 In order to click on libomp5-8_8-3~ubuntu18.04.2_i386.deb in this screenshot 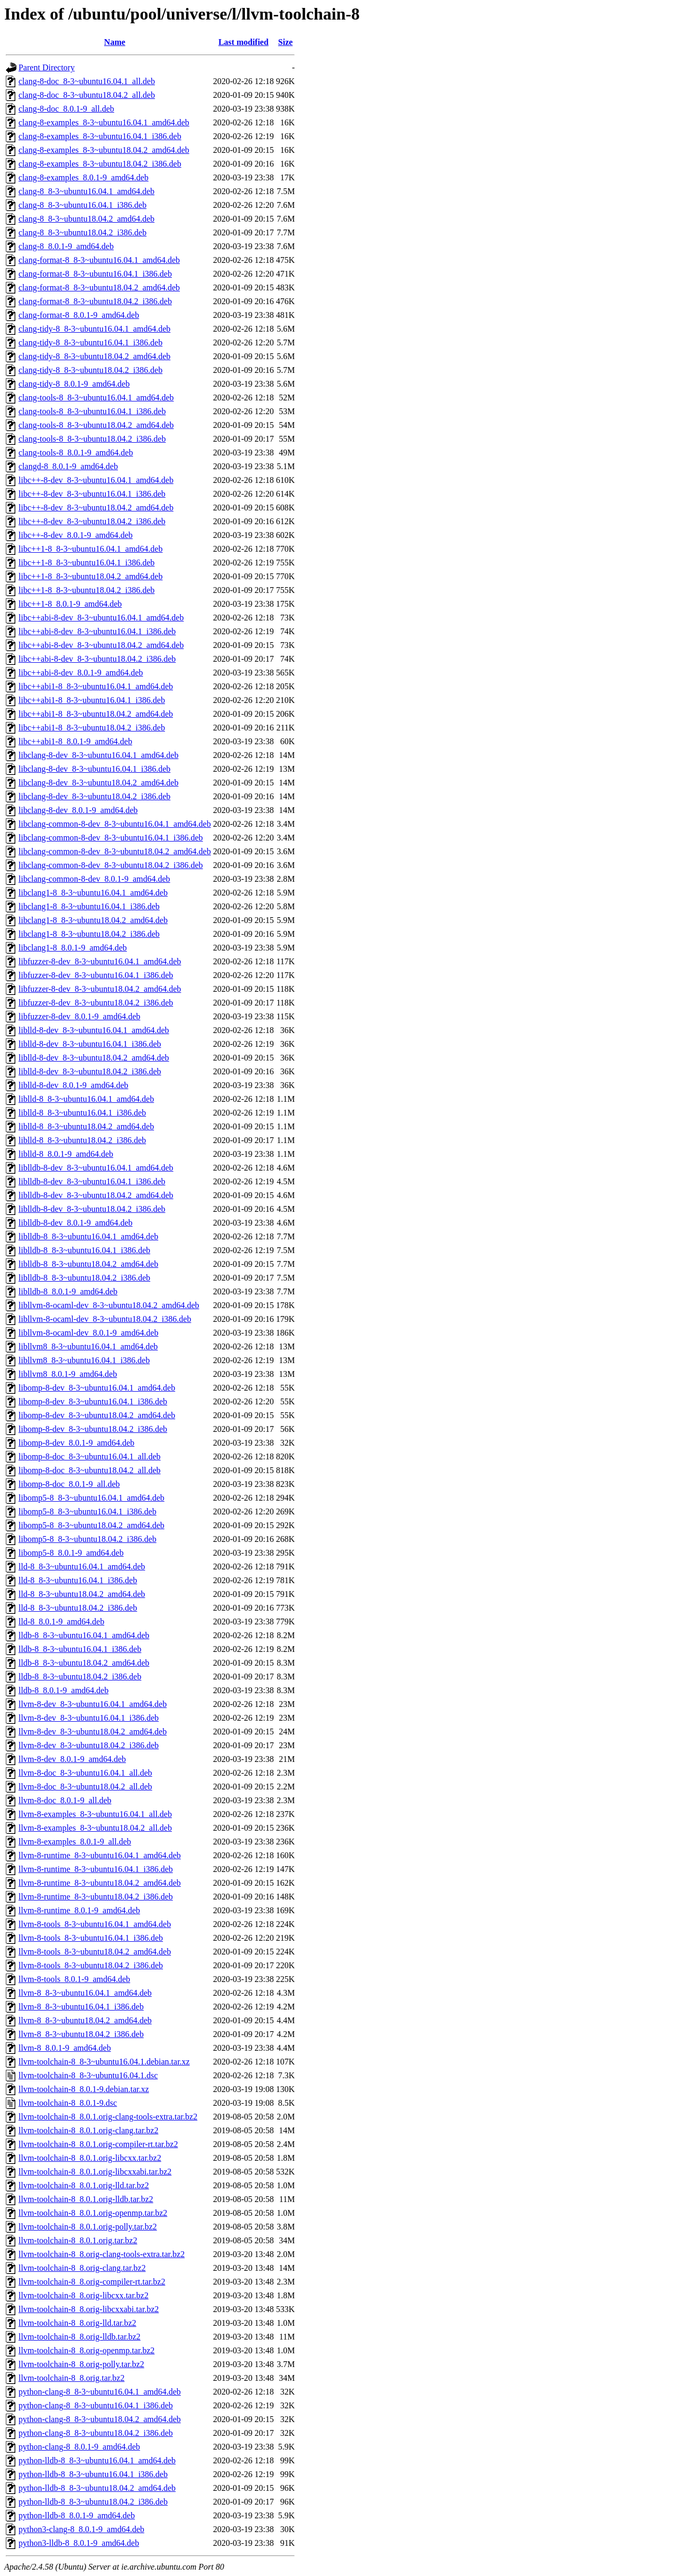, I will do `click(88, 1538)`.